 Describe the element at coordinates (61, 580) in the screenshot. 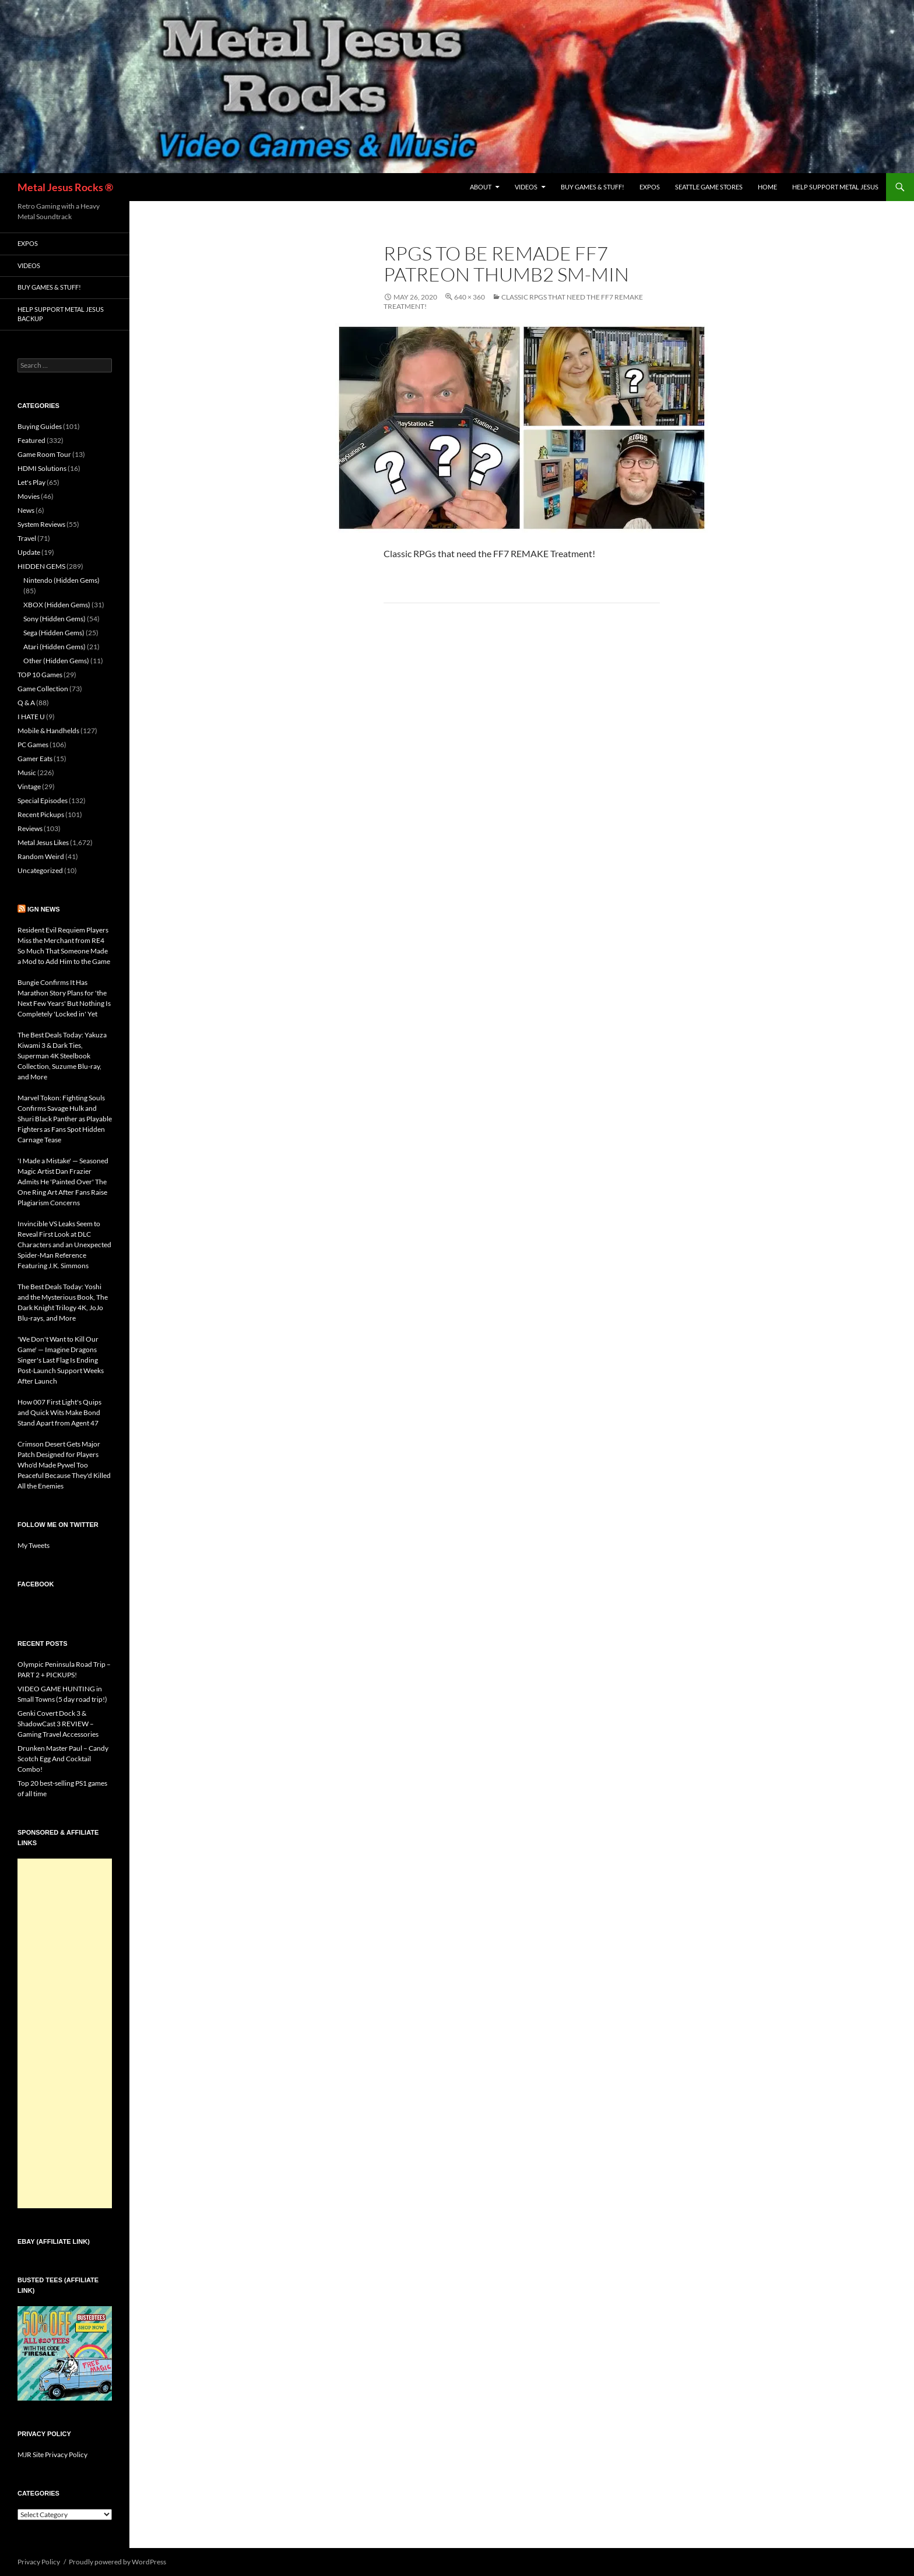

I see `Nintendo (Hidden Gems)` at that location.